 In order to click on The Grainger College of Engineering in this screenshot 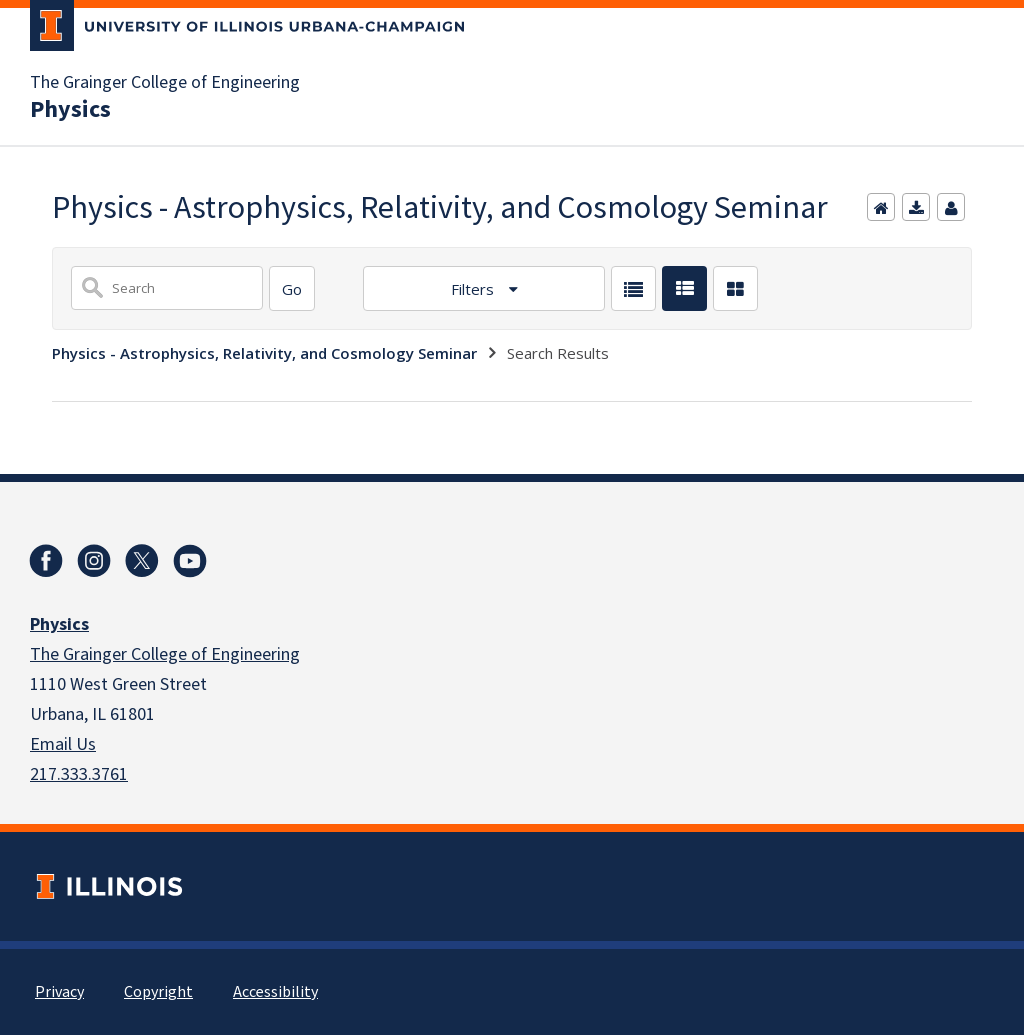, I will do `click(165, 83)`.